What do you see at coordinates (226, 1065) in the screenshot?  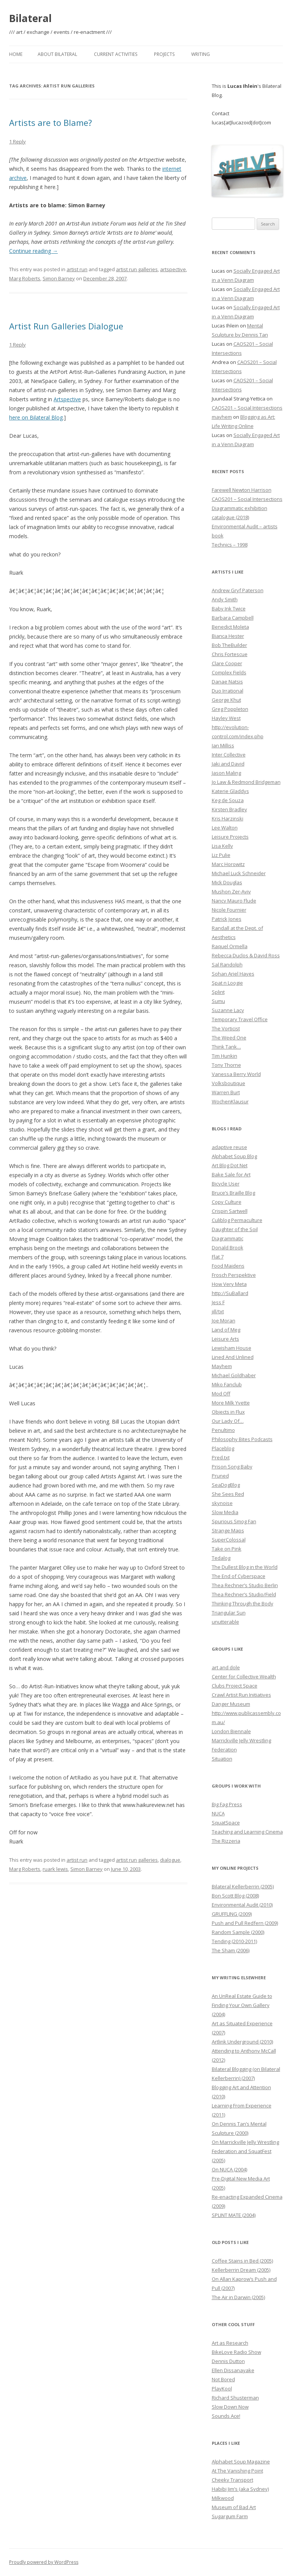 I see `Tony Thorne` at bounding box center [226, 1065].